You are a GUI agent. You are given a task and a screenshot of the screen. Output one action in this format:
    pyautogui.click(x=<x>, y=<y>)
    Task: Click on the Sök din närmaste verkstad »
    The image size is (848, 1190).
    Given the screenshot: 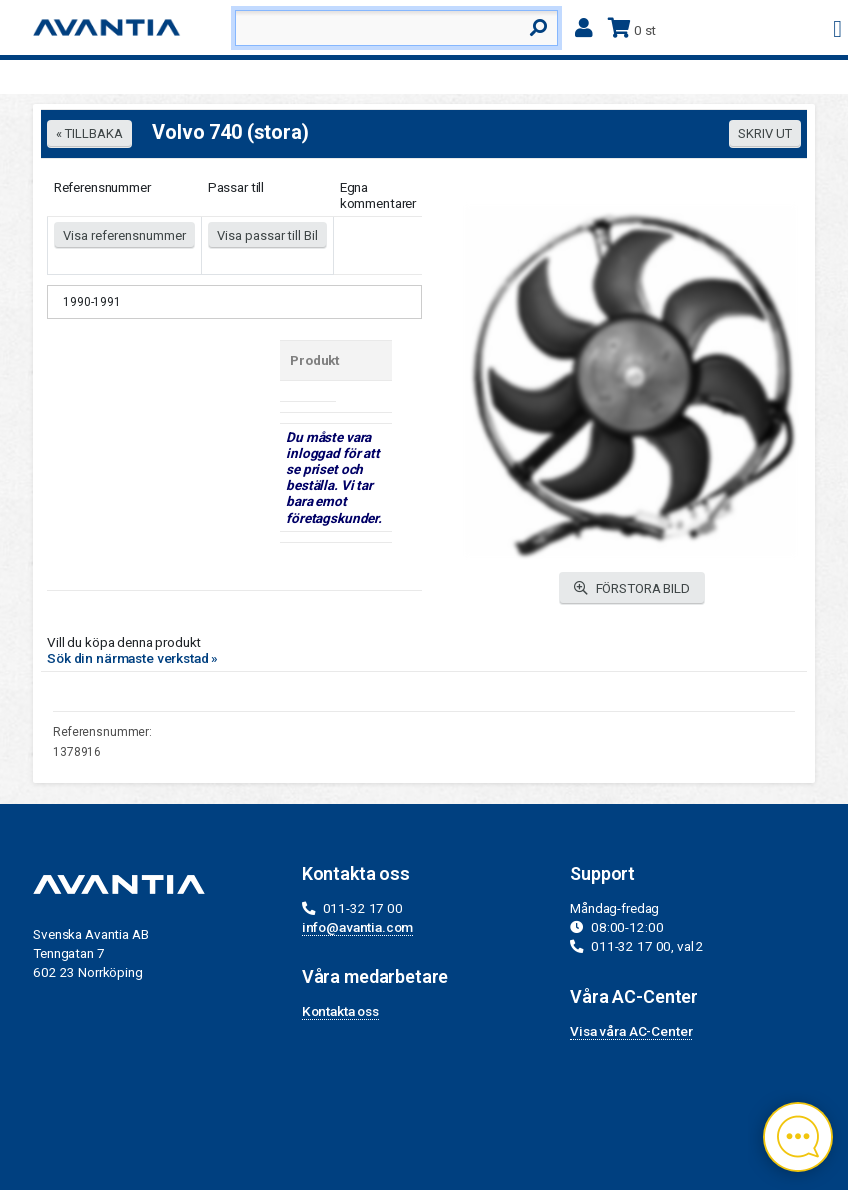 What is the action you would take?
    pyautogui.click(x=132, y=658)
    